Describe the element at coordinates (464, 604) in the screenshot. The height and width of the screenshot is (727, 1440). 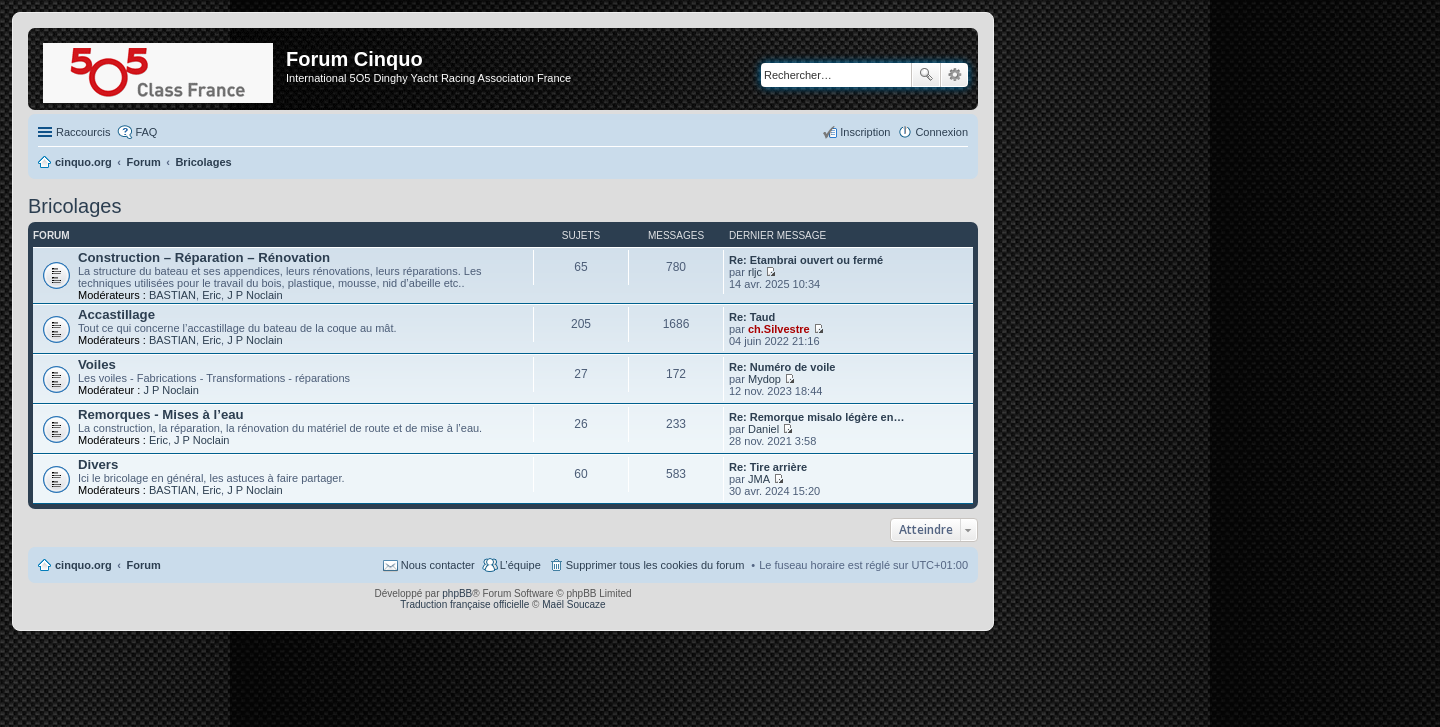
I see `Traduction française officielle` at that location.